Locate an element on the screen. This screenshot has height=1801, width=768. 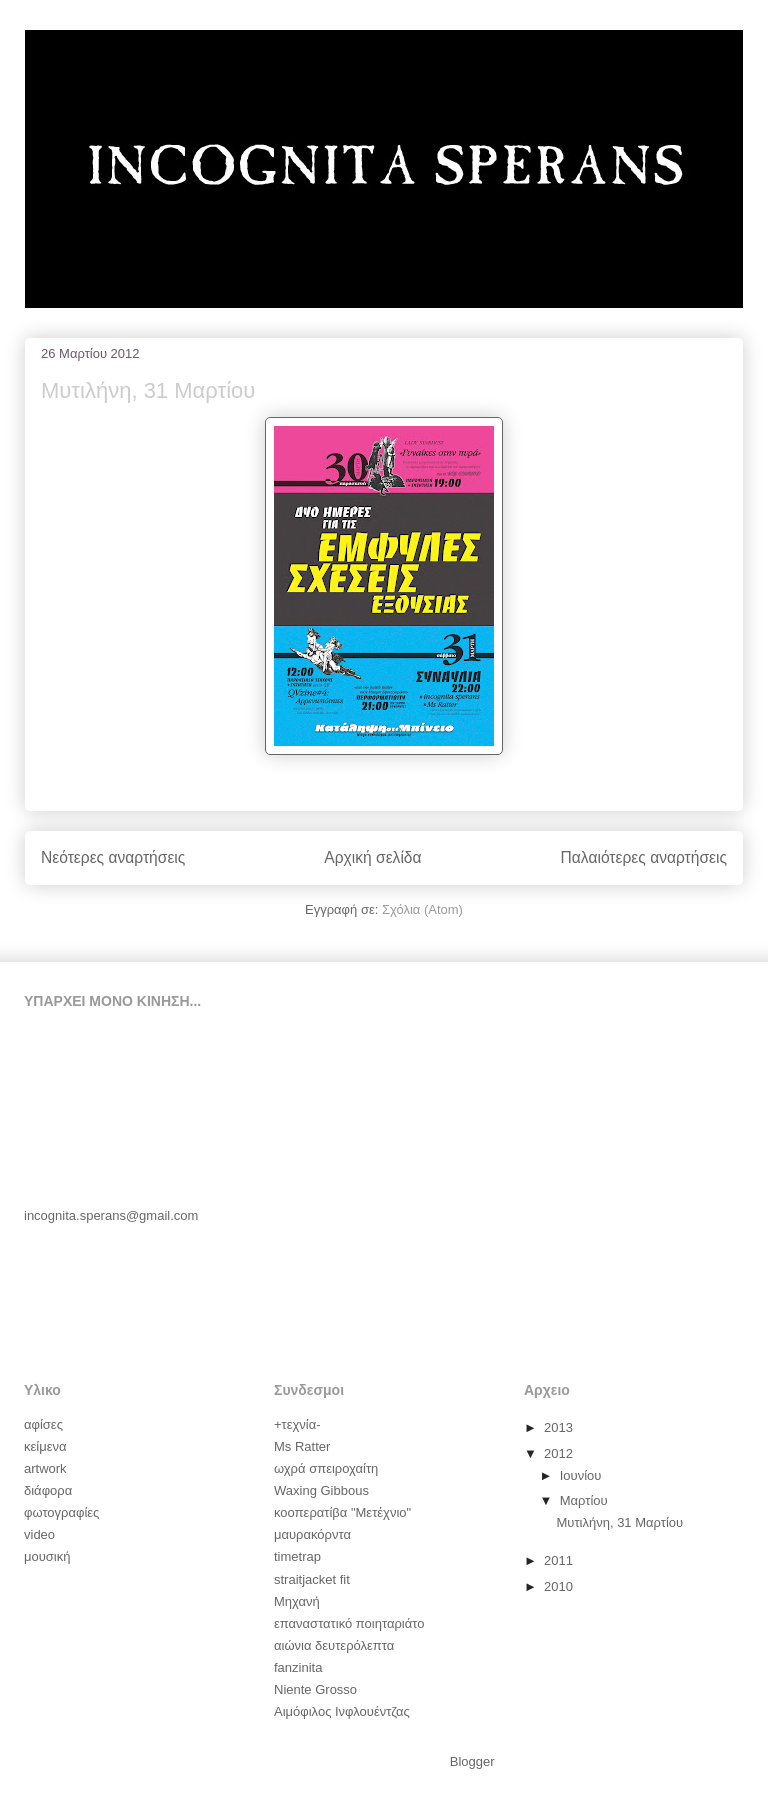
Niente Grosso is located at coordinates (315, 1689).